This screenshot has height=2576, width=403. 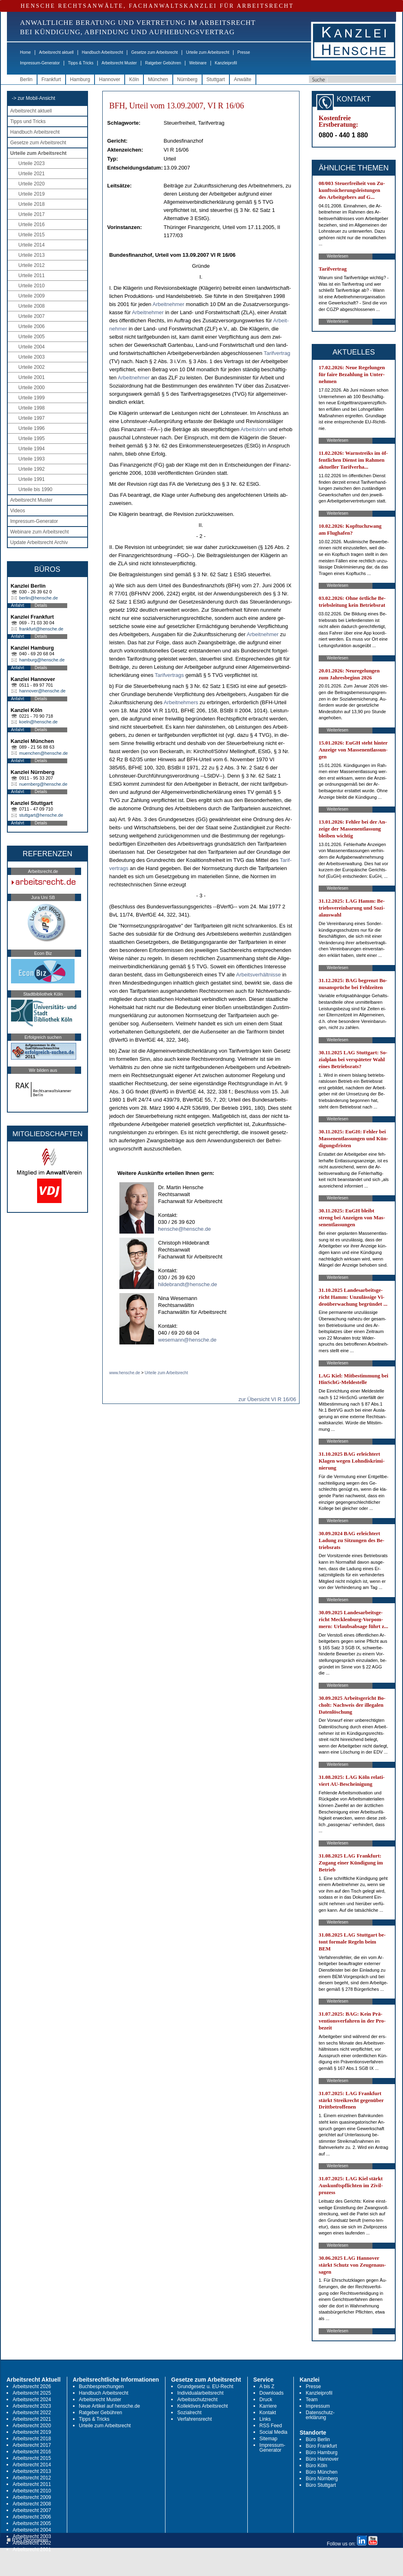 I want to click on Arbeitsrecht 2003, so click(x=32, y=2536).